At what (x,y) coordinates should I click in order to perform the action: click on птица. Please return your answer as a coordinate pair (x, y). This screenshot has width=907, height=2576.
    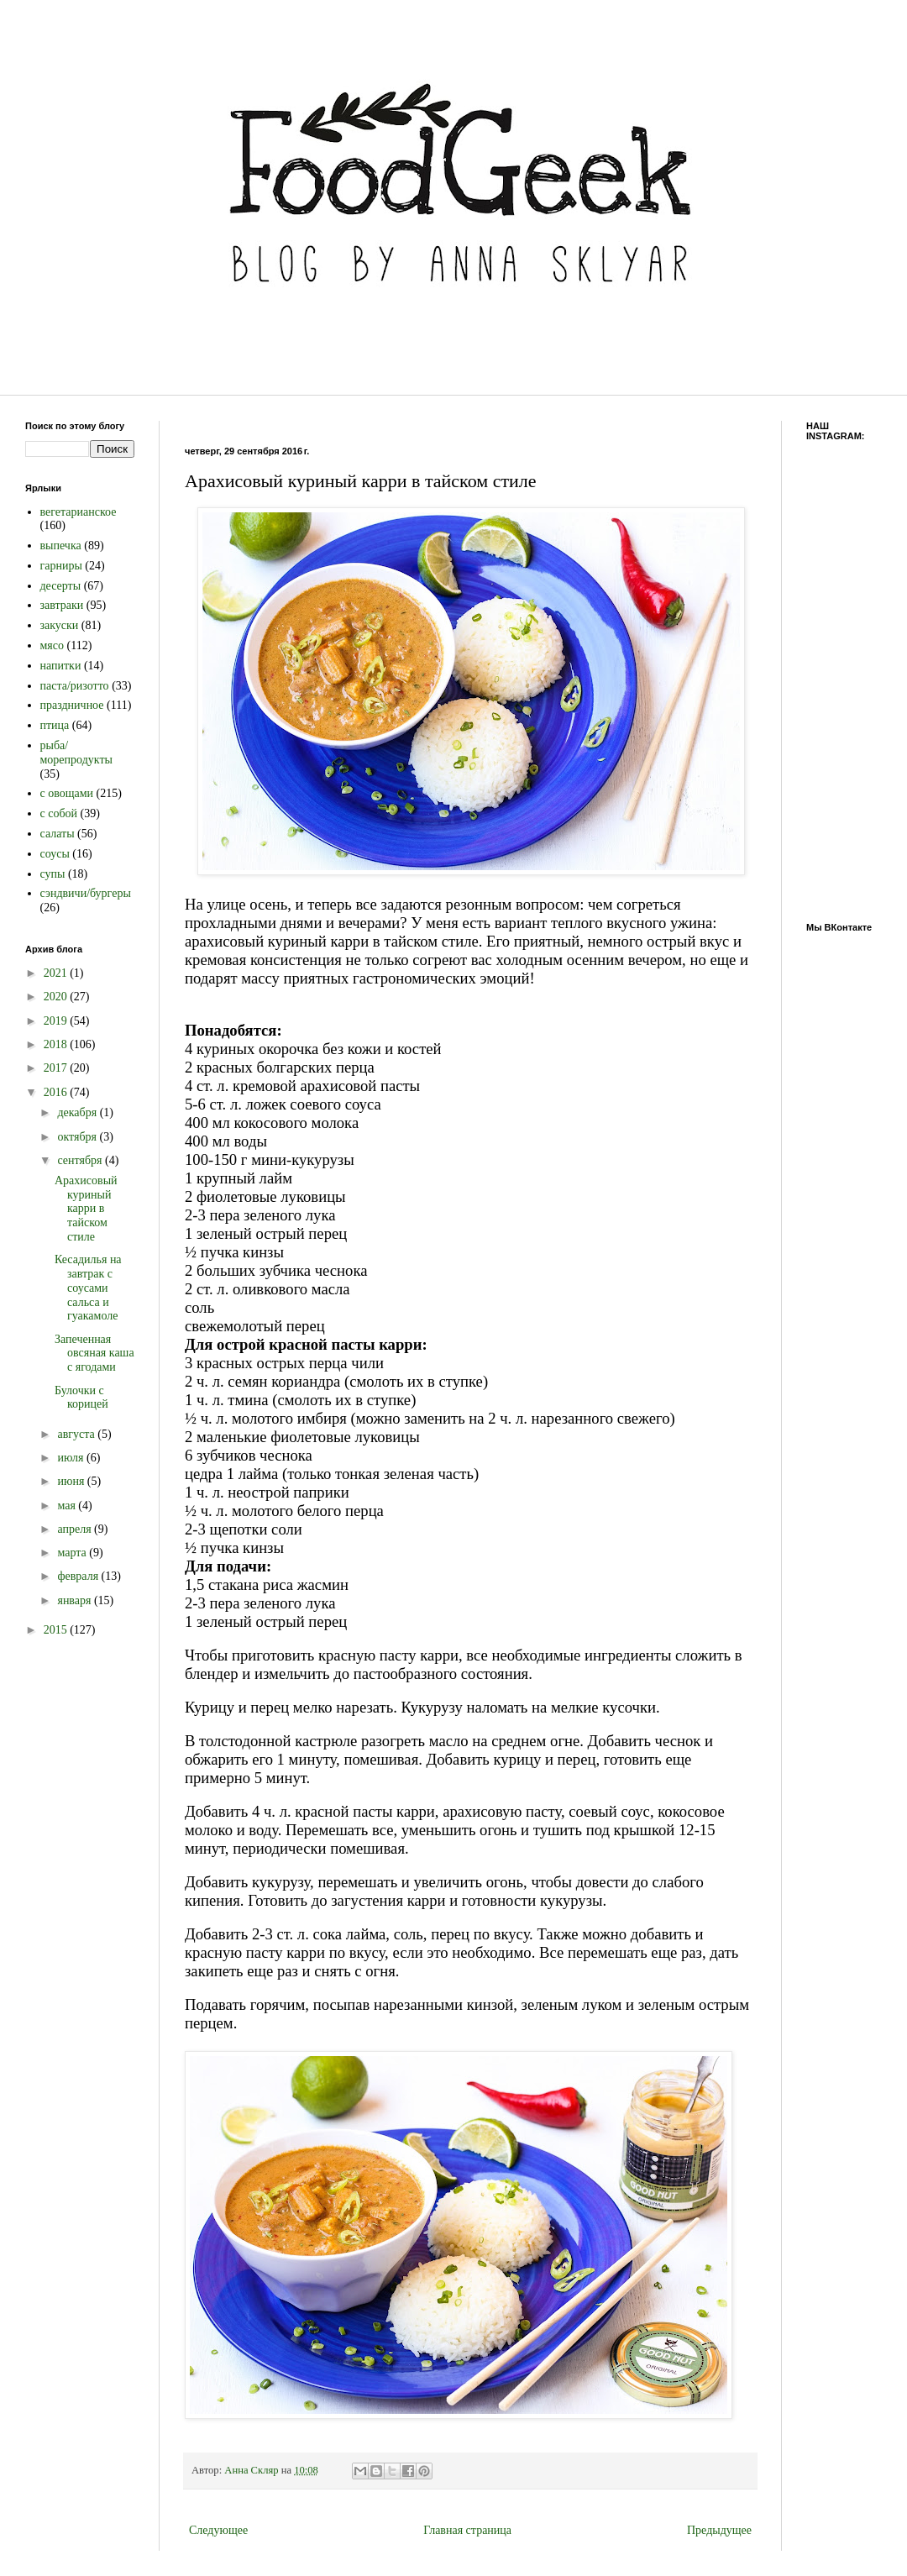
    Looking at the image, I should click on (55, 725).